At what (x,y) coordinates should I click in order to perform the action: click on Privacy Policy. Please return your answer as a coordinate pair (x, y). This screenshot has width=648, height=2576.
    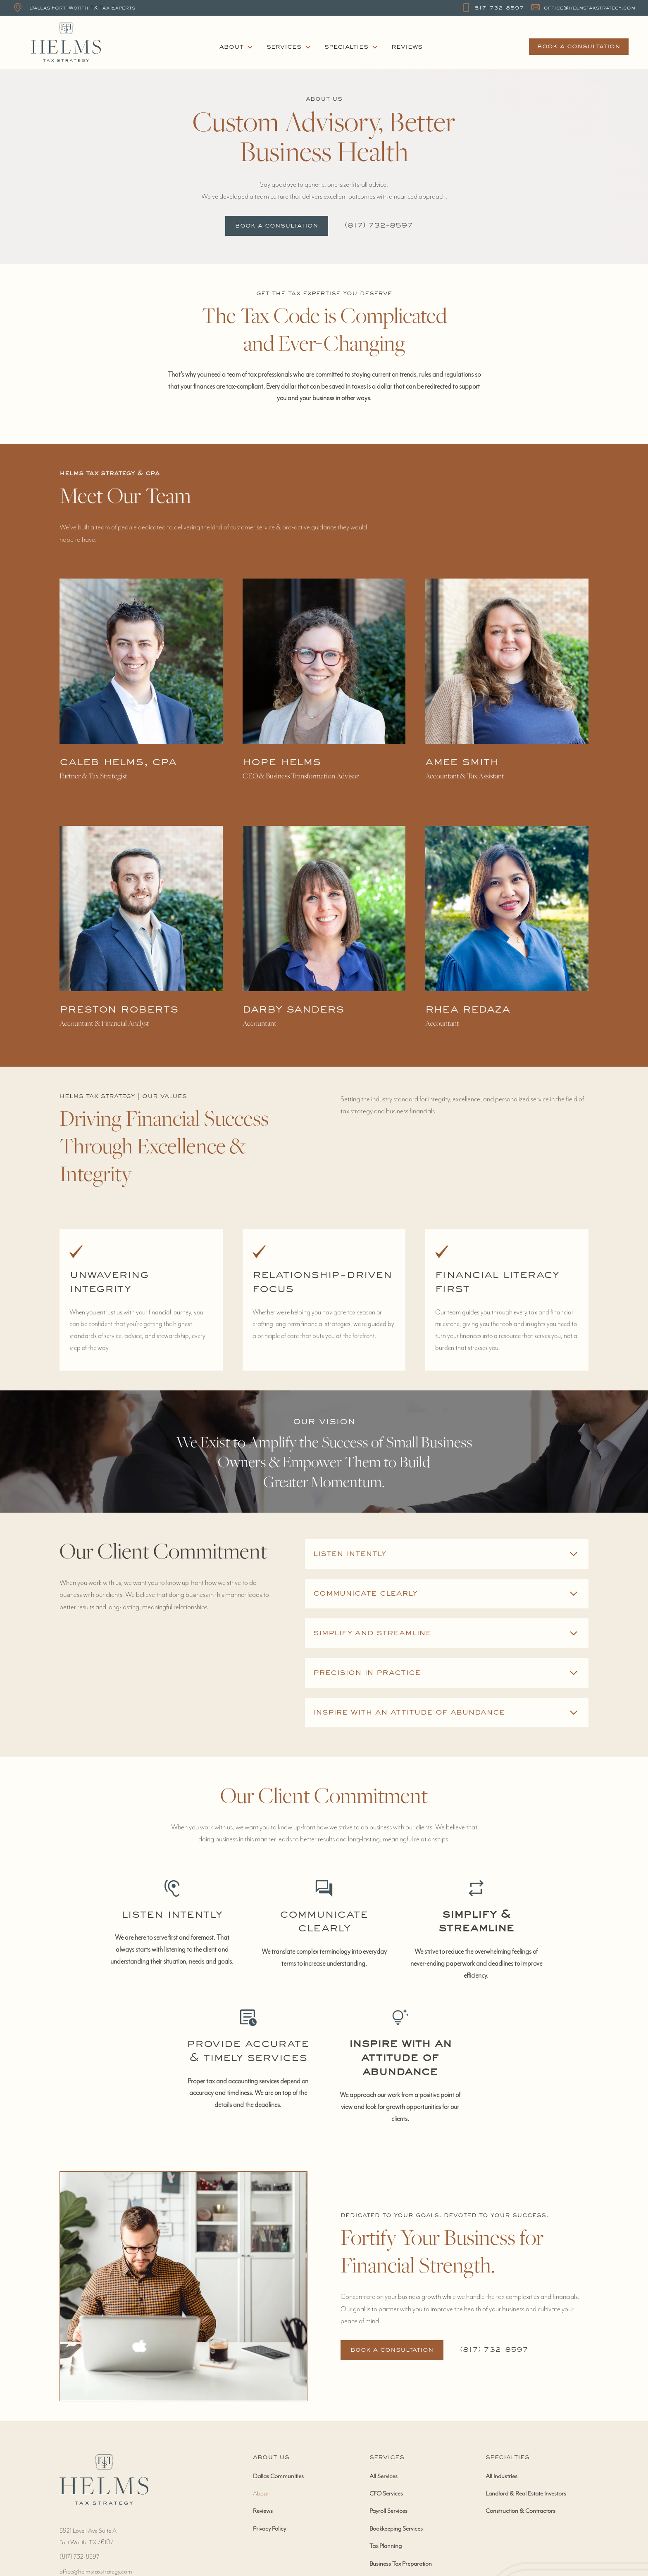
    Looking at the image, I should click on (269, 2528).